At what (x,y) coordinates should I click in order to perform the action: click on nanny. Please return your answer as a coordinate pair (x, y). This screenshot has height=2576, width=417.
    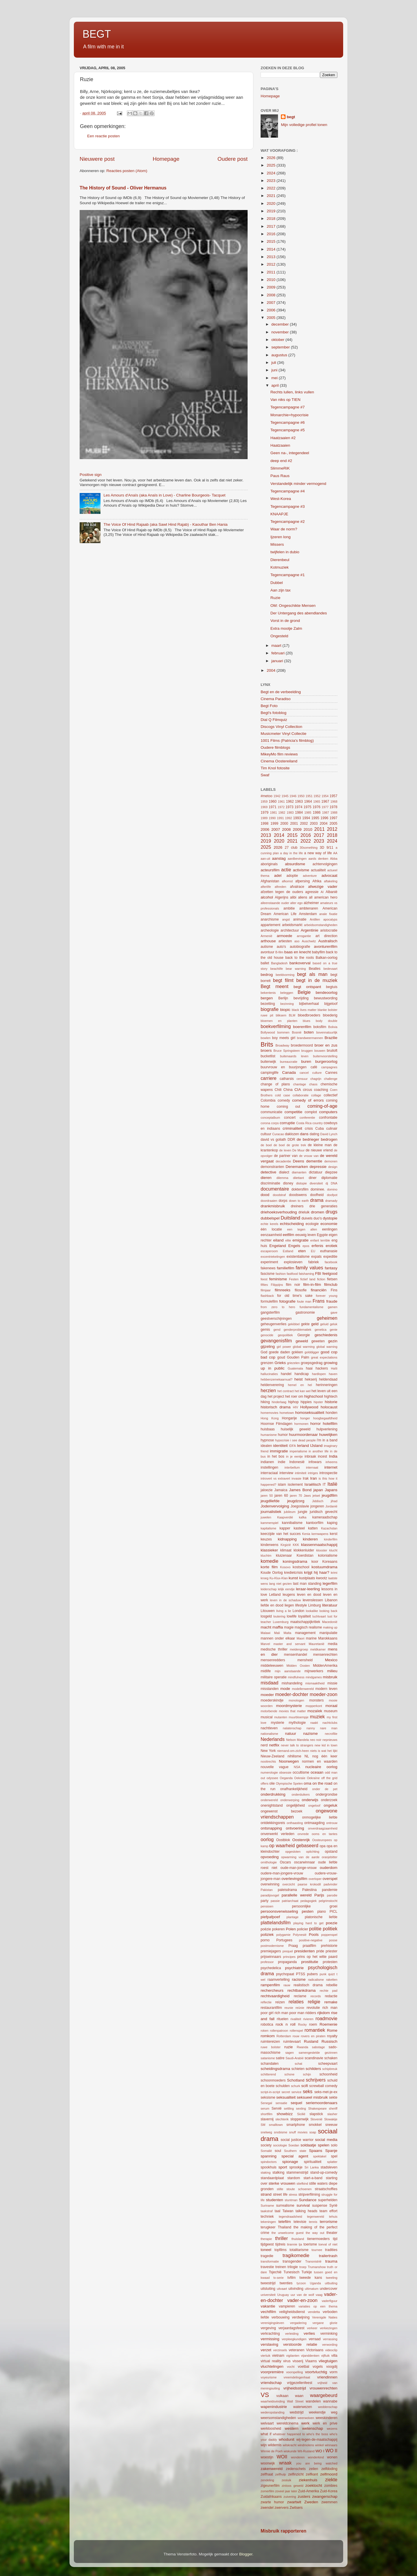
    Looking at the image, I should click on (310, 1728).